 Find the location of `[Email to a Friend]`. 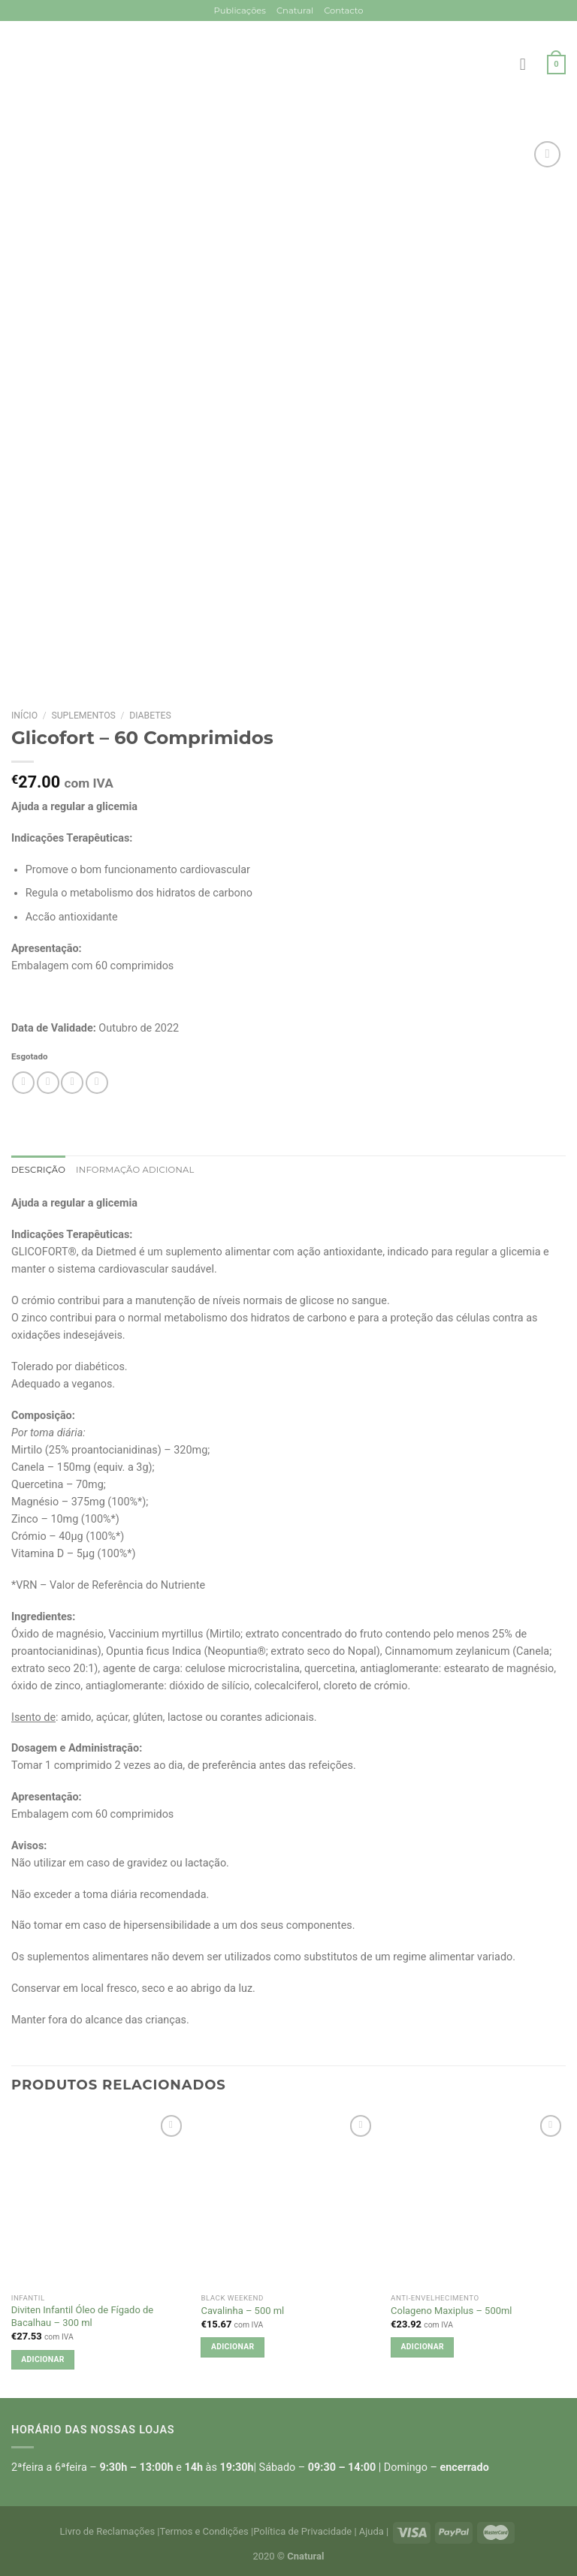

[Email to a Friend] is located at coordinates (72, 1082).